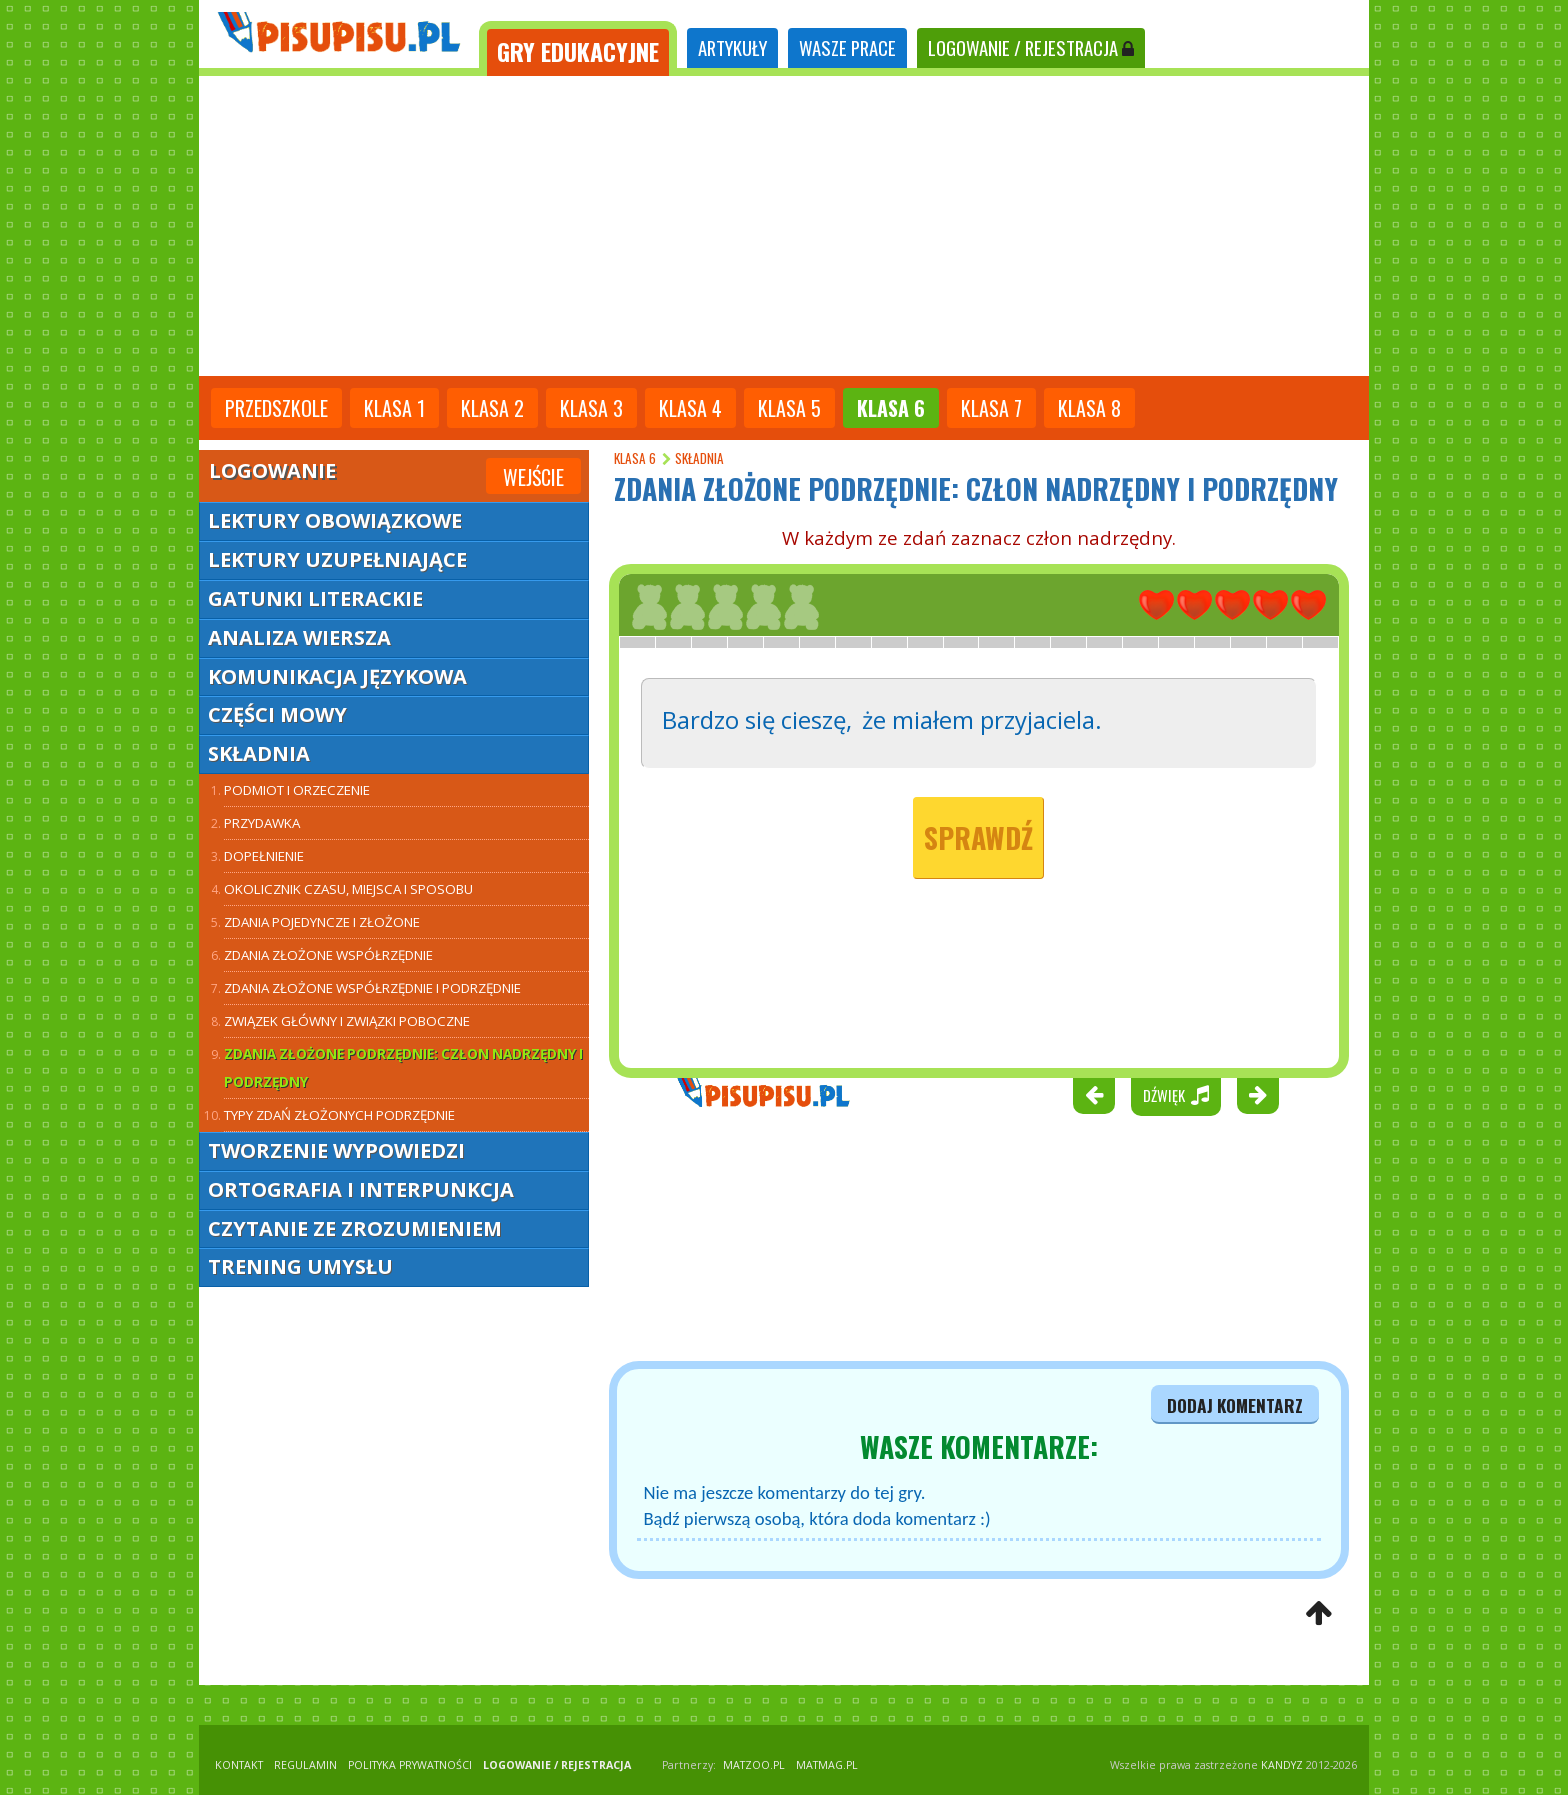  I want to click on LOGOWANIE, so click(1031, 47).